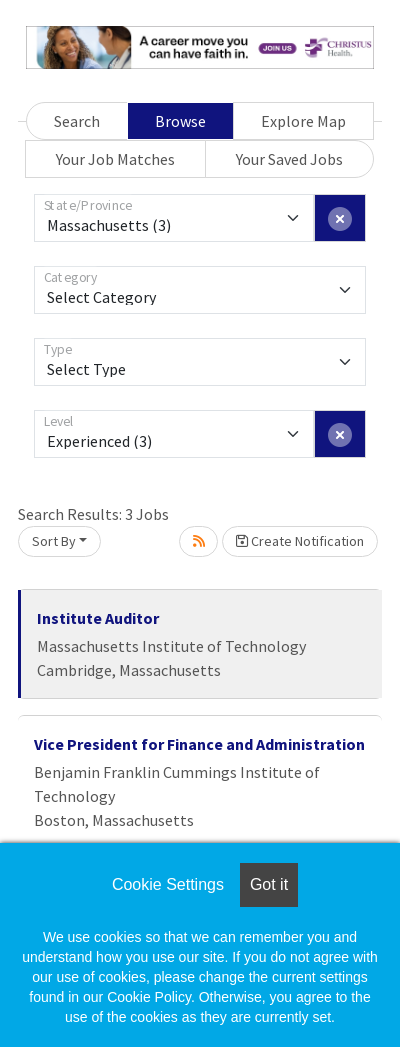 The width and height of the screenshot is (400, 1047). Describe the element at coordinates (199, 744) in the screenshot. I see `Vice President for Finance and Administration` at that location.